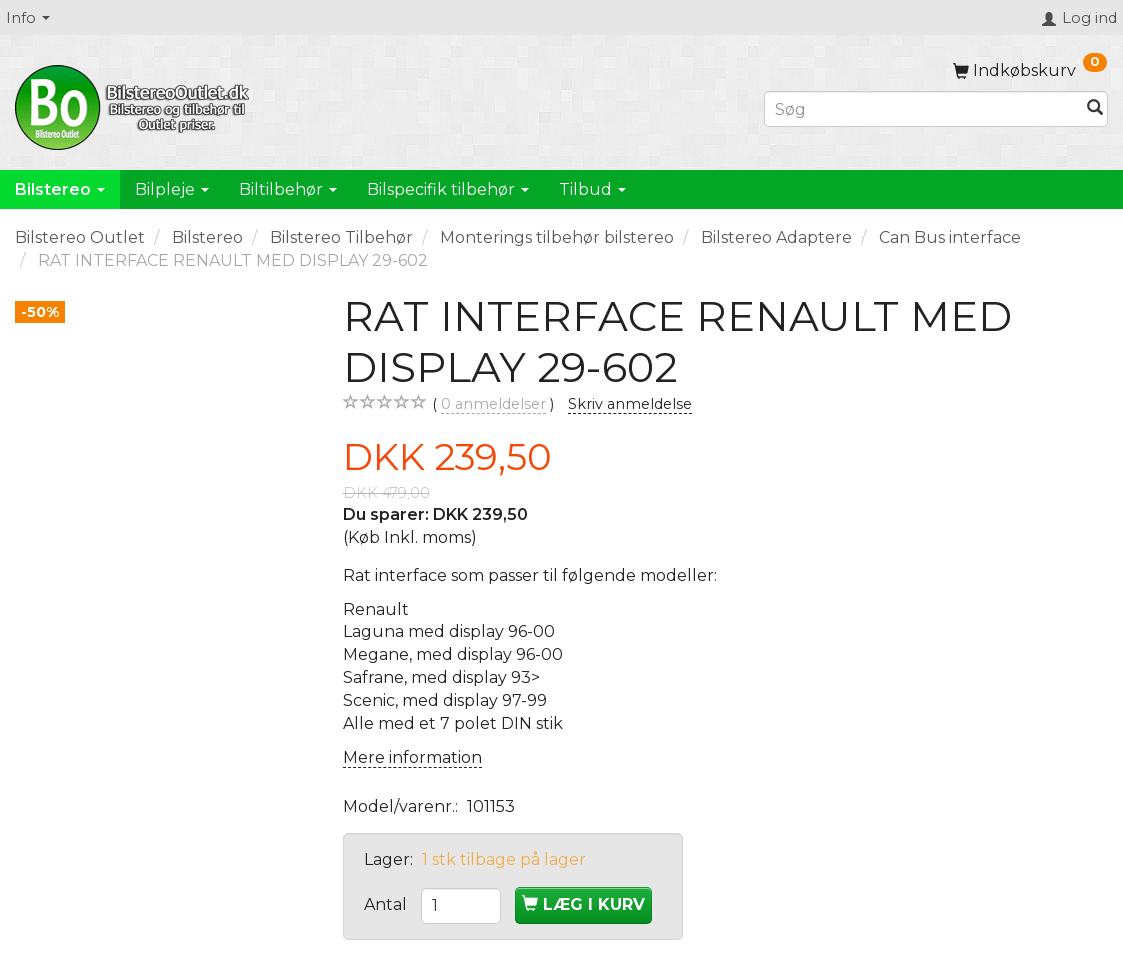  I want to click on [Søg], so click(1095, 109).